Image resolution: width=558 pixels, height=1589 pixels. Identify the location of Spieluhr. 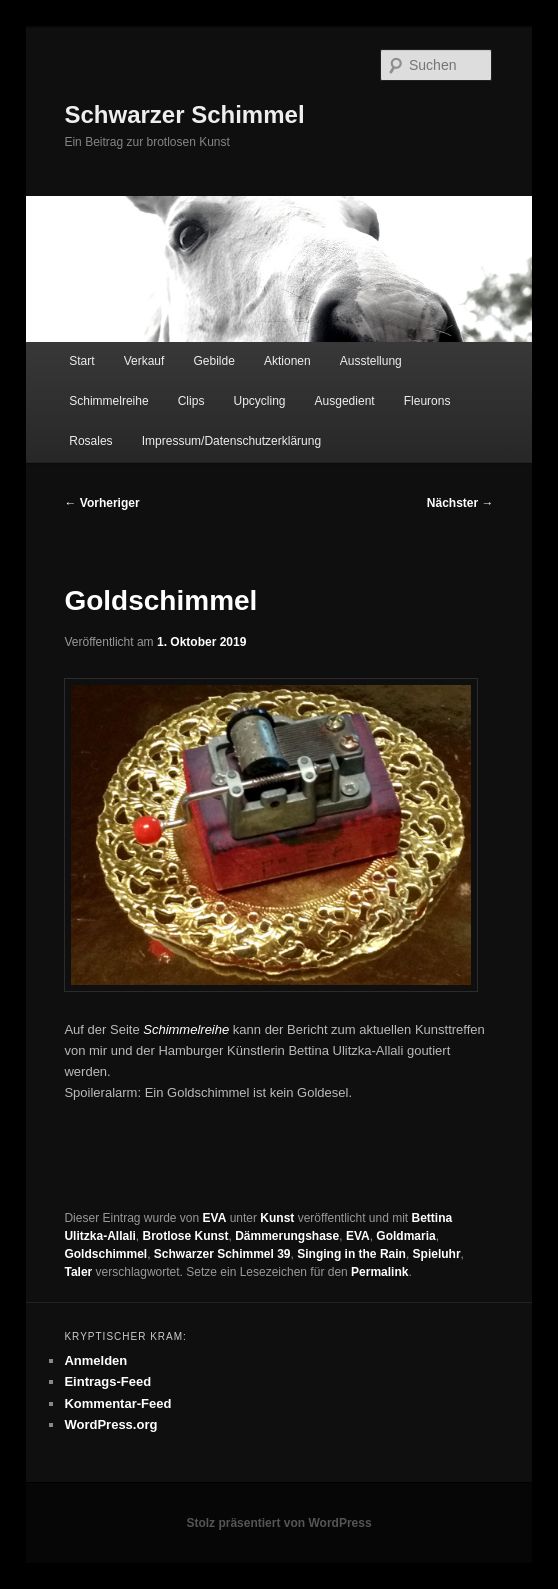
(437, 1254).